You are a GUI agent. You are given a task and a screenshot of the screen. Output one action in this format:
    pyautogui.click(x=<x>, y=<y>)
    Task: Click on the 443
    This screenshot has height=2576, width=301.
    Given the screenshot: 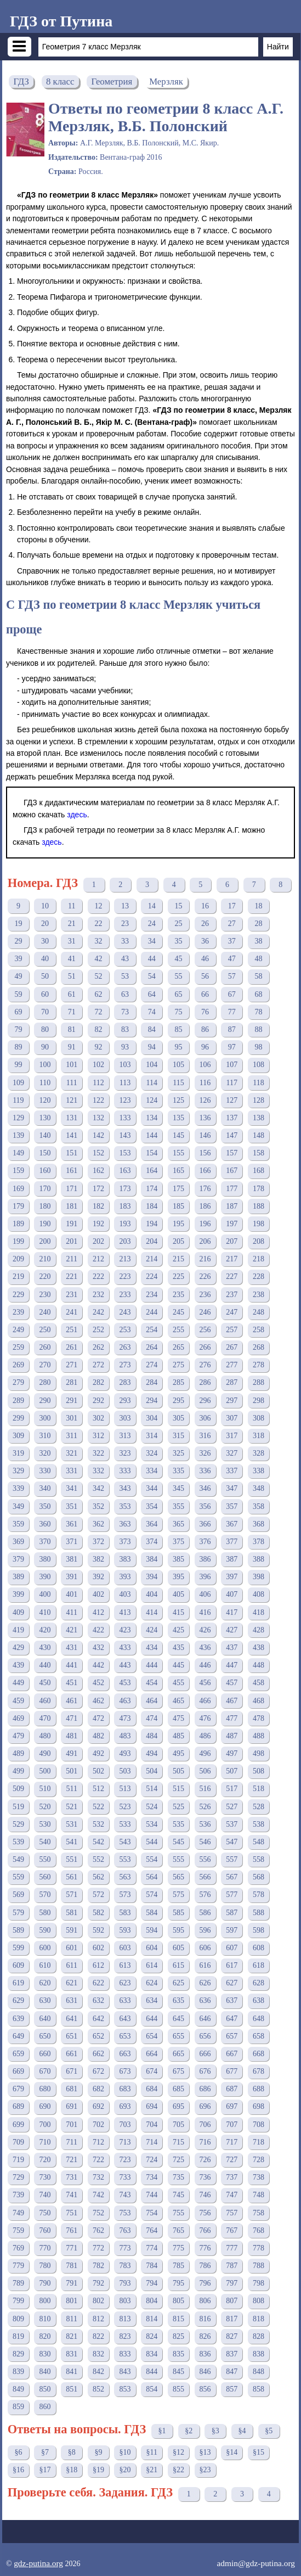 What is the action you would take?
    pyautogui.click(x=125, y=1665)
    